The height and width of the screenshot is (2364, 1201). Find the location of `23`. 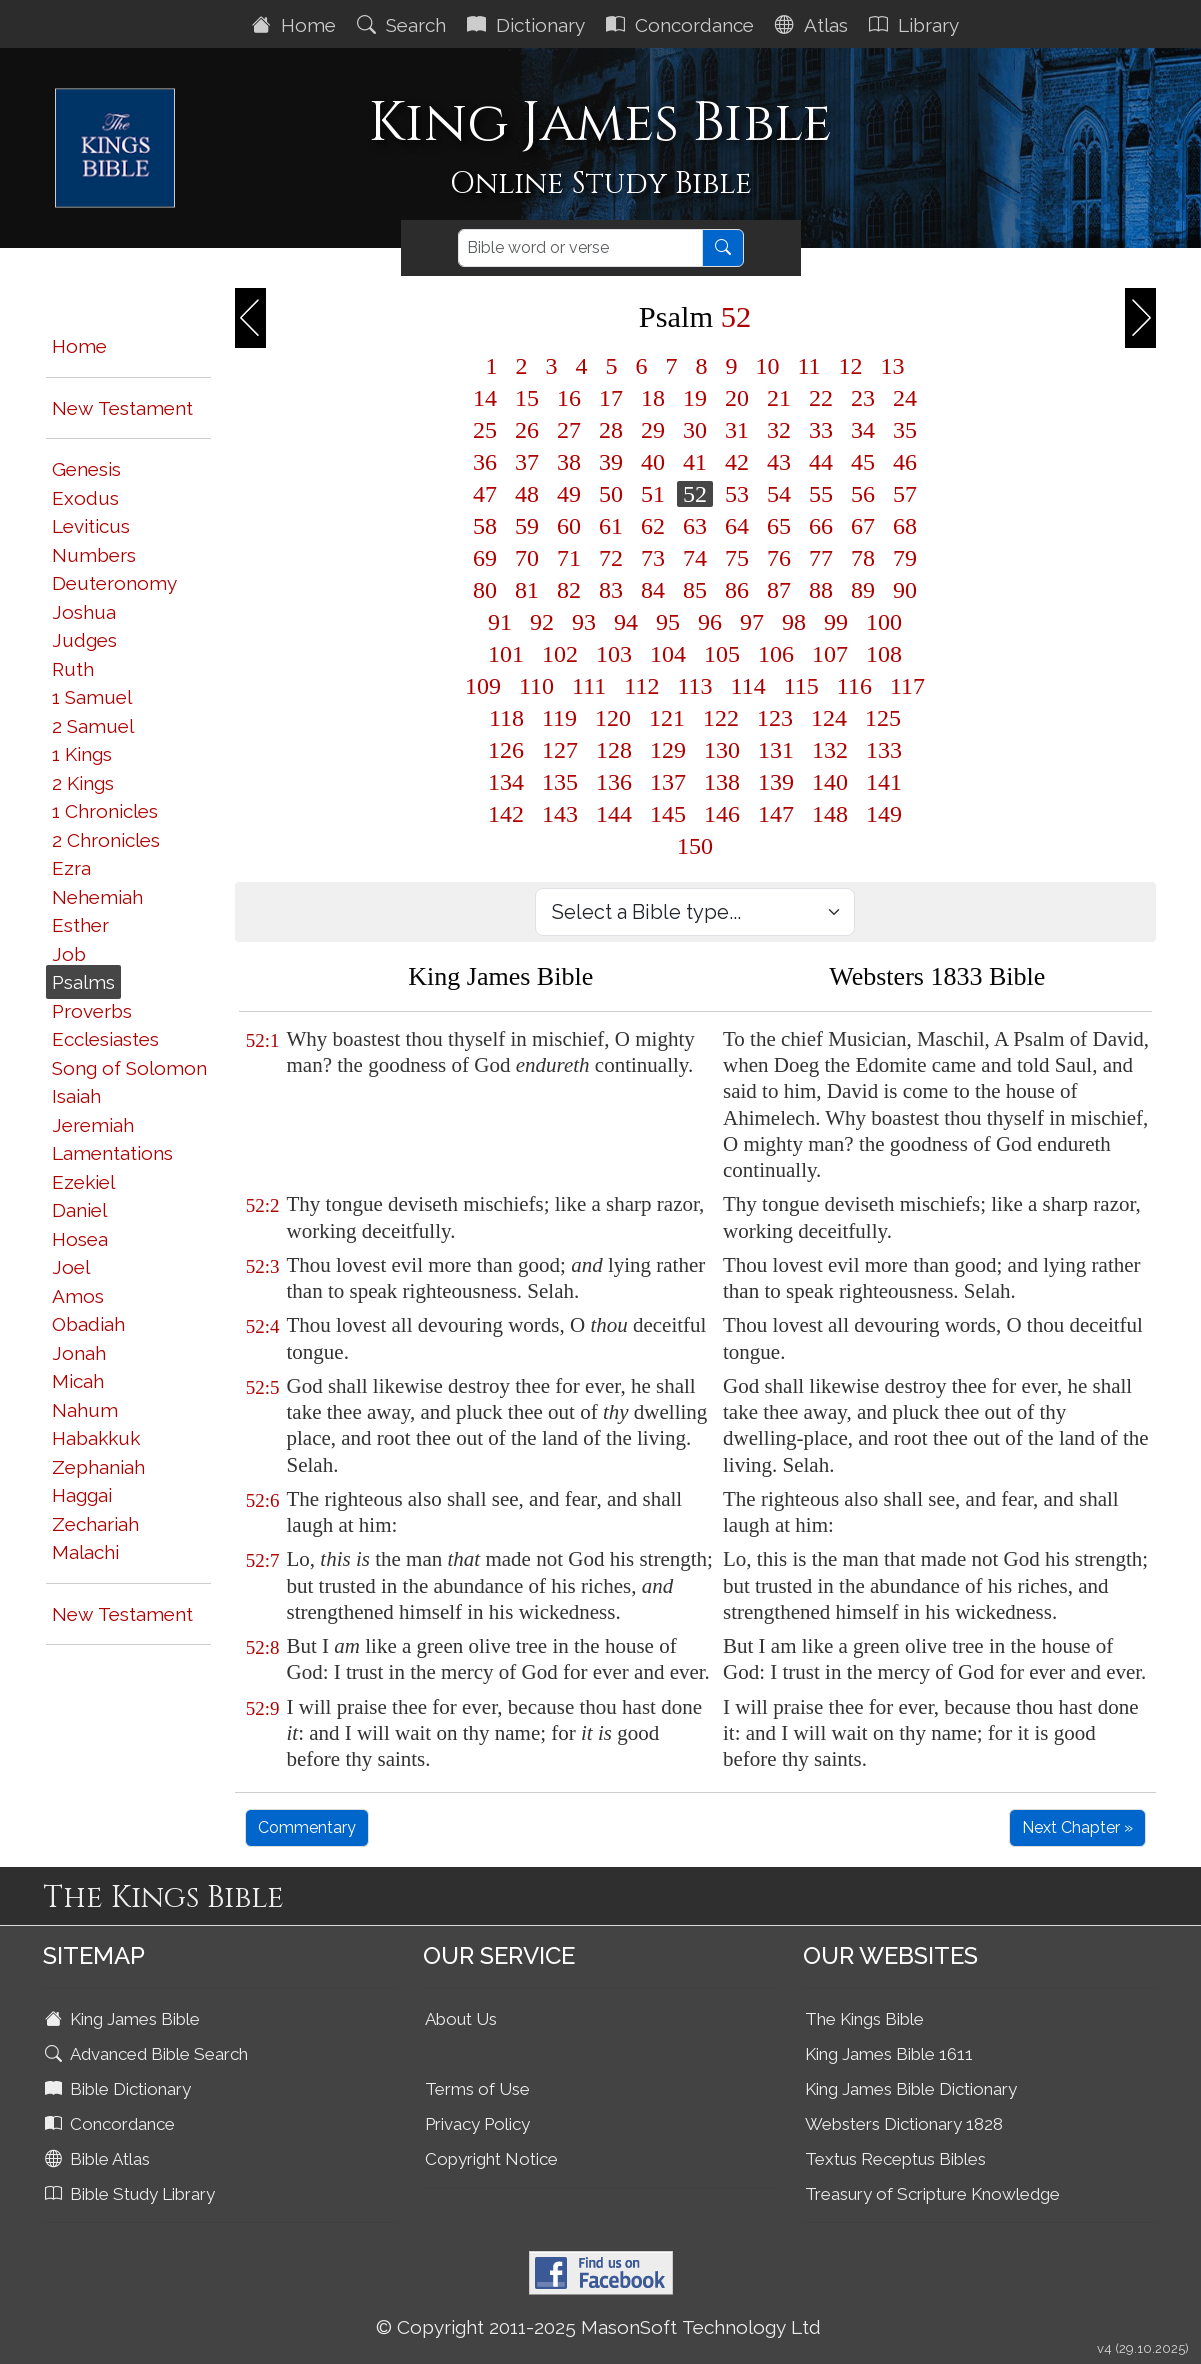

23 is located at coordinates (863, 398).